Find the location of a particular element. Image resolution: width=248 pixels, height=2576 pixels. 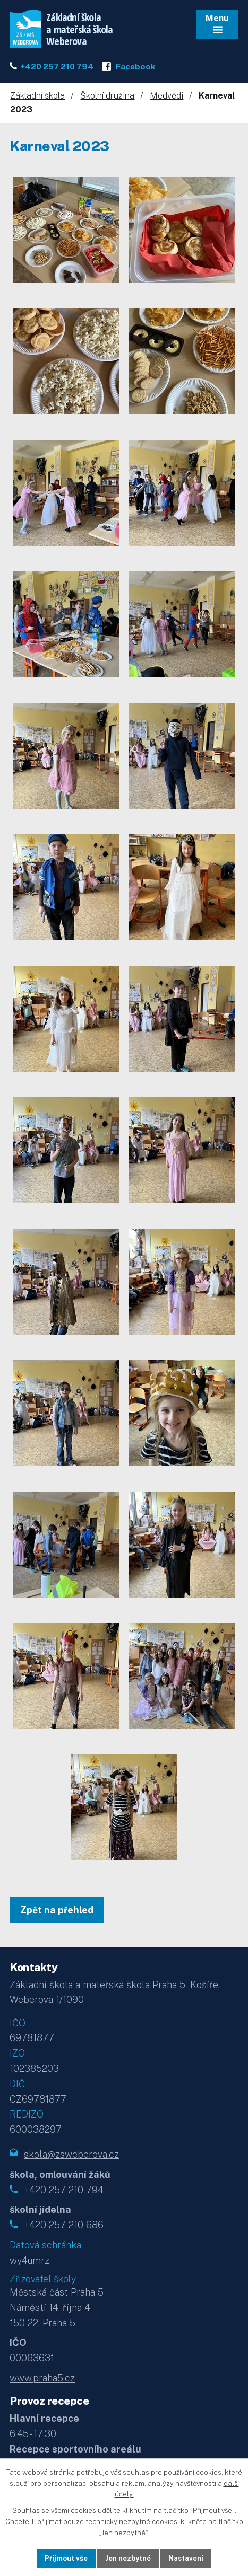

Školní družina is located at coordinates (107, 96).